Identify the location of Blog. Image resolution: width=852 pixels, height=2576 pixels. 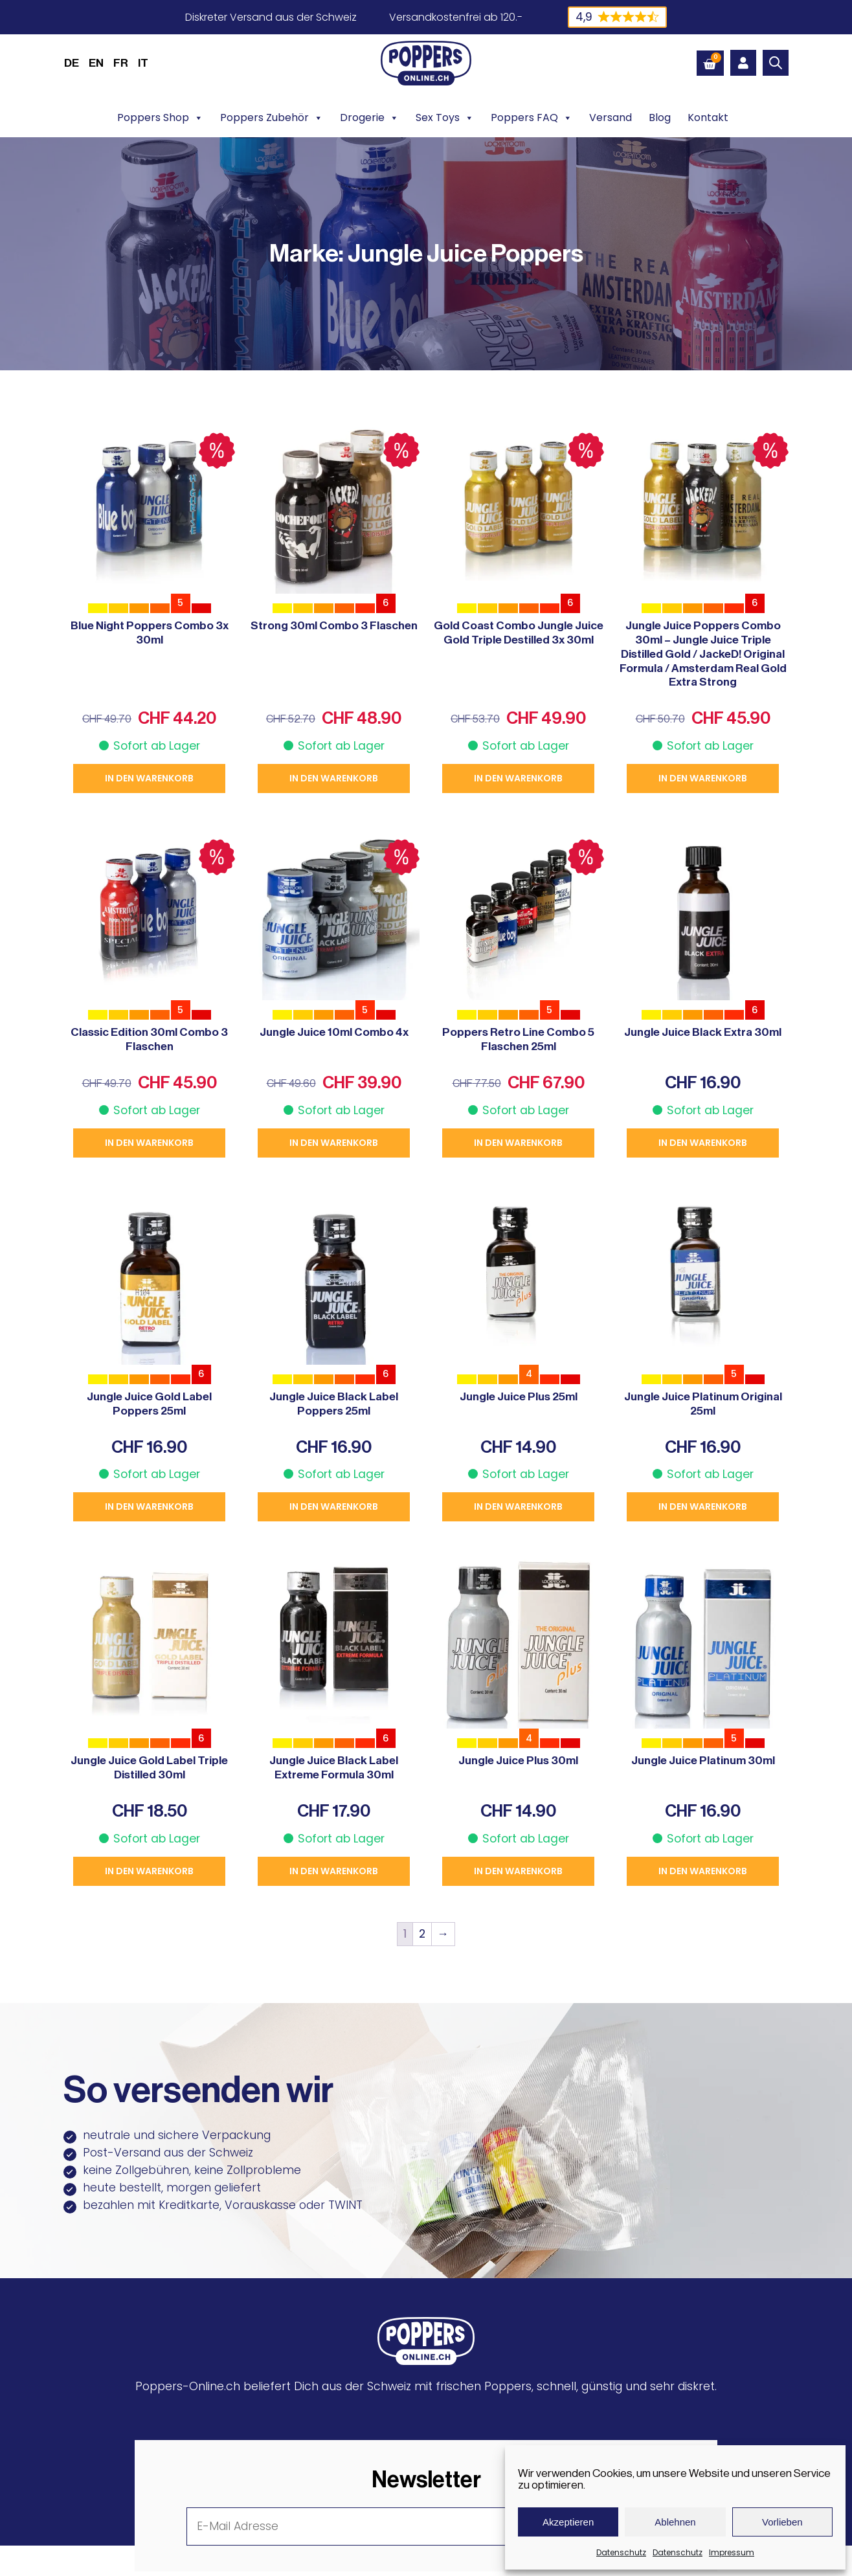
(660, 117).